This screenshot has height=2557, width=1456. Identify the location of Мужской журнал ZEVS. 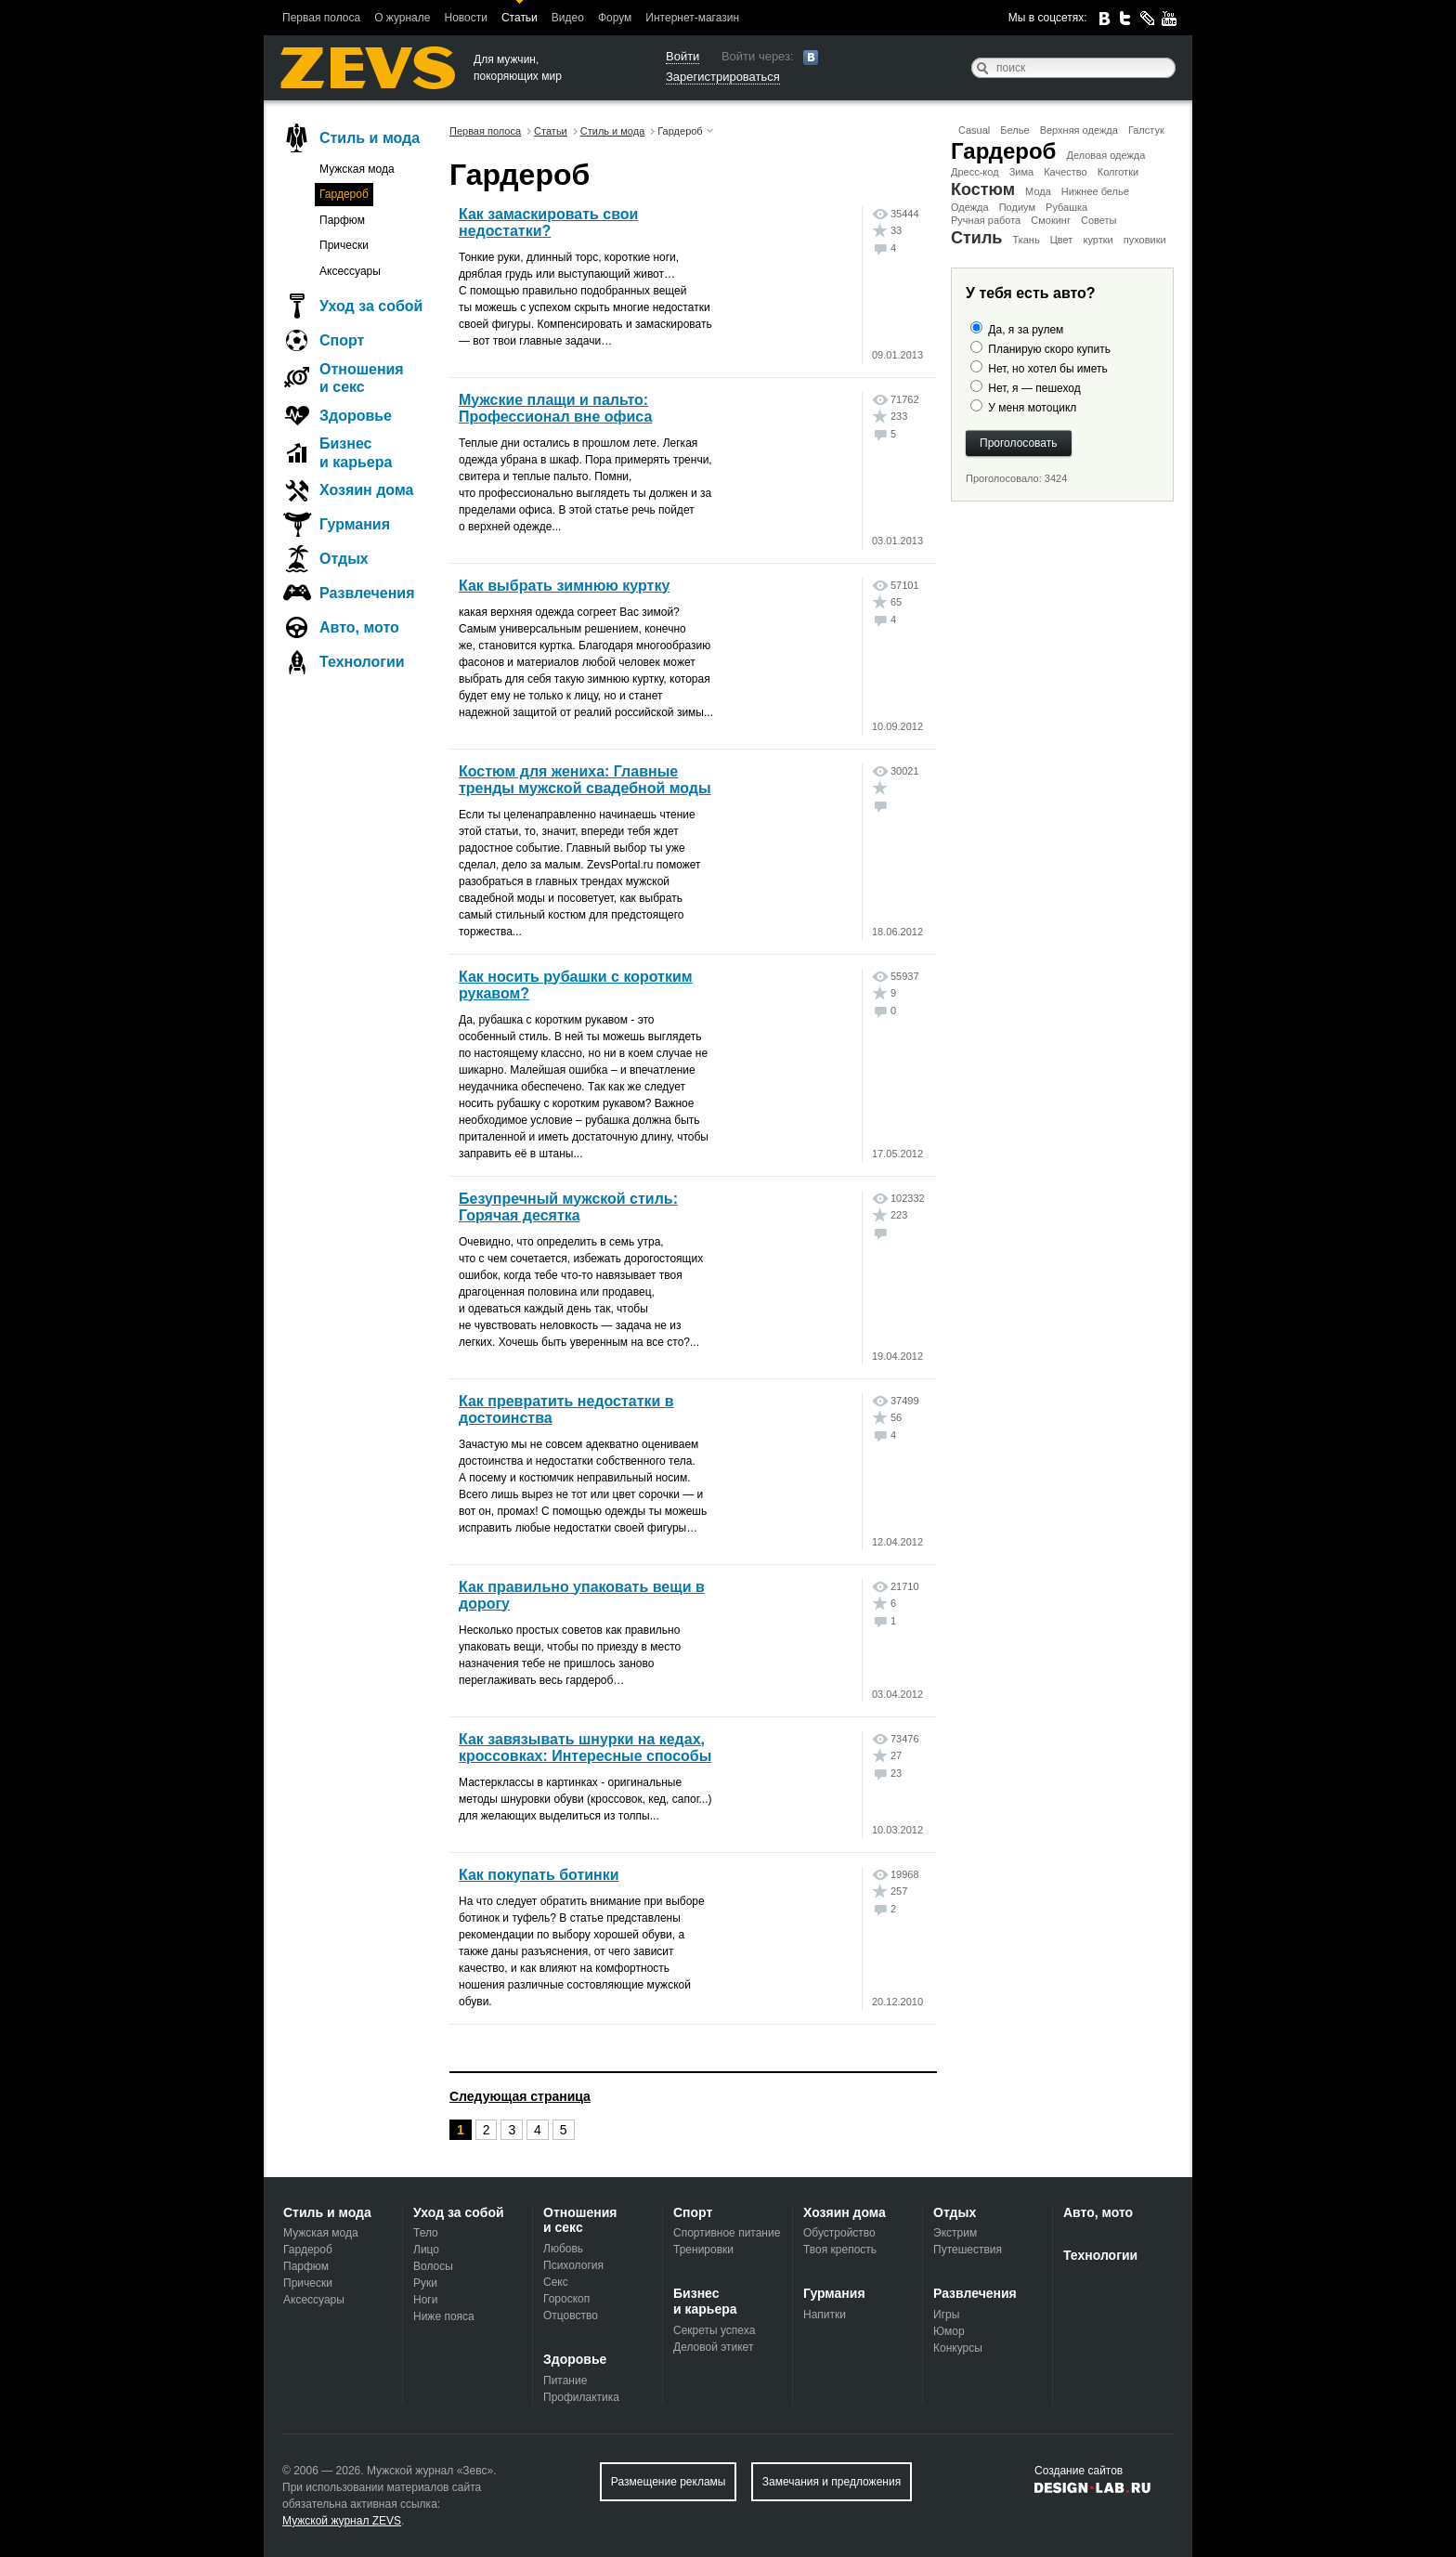
(341, 2520).